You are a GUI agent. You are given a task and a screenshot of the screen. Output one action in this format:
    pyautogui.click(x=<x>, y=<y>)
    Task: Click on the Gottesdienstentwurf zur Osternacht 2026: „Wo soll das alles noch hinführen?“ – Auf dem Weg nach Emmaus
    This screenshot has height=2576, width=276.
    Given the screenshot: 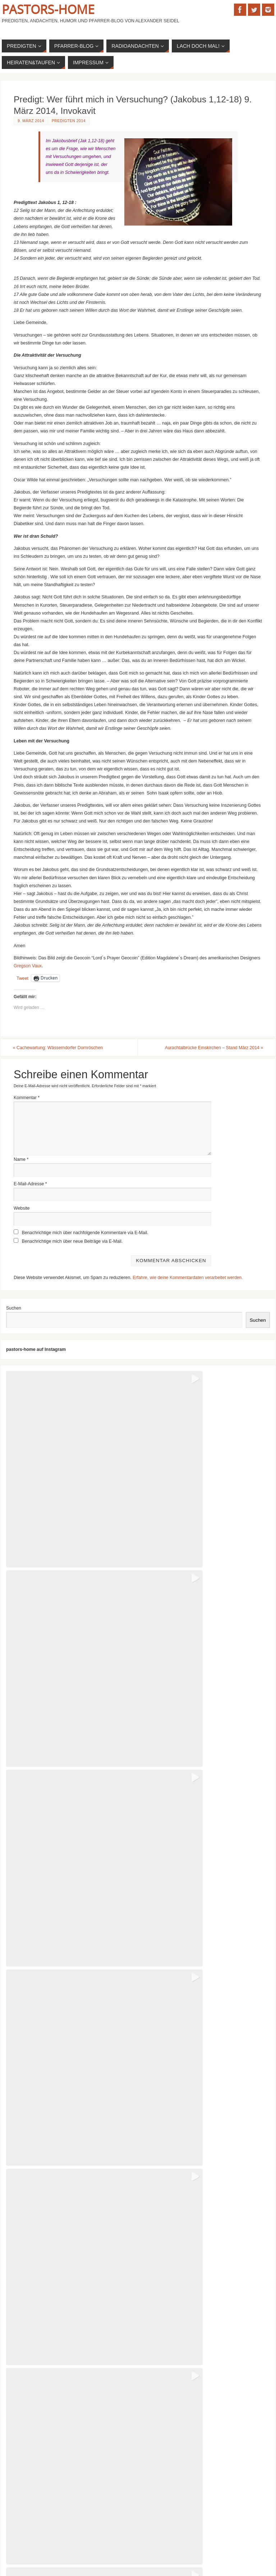 What is the action you would take?
    pyautogui.click(x=115, y=2367)
    